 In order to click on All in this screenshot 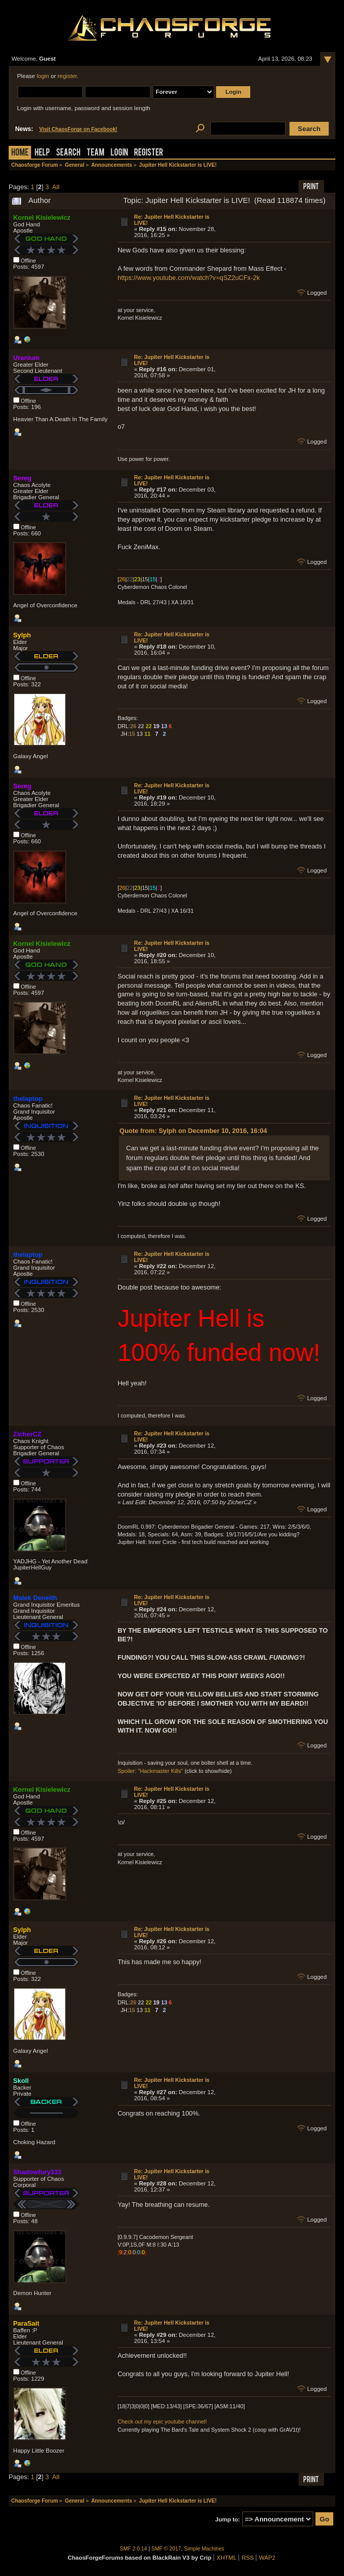, I will do `click(55, 187)`.